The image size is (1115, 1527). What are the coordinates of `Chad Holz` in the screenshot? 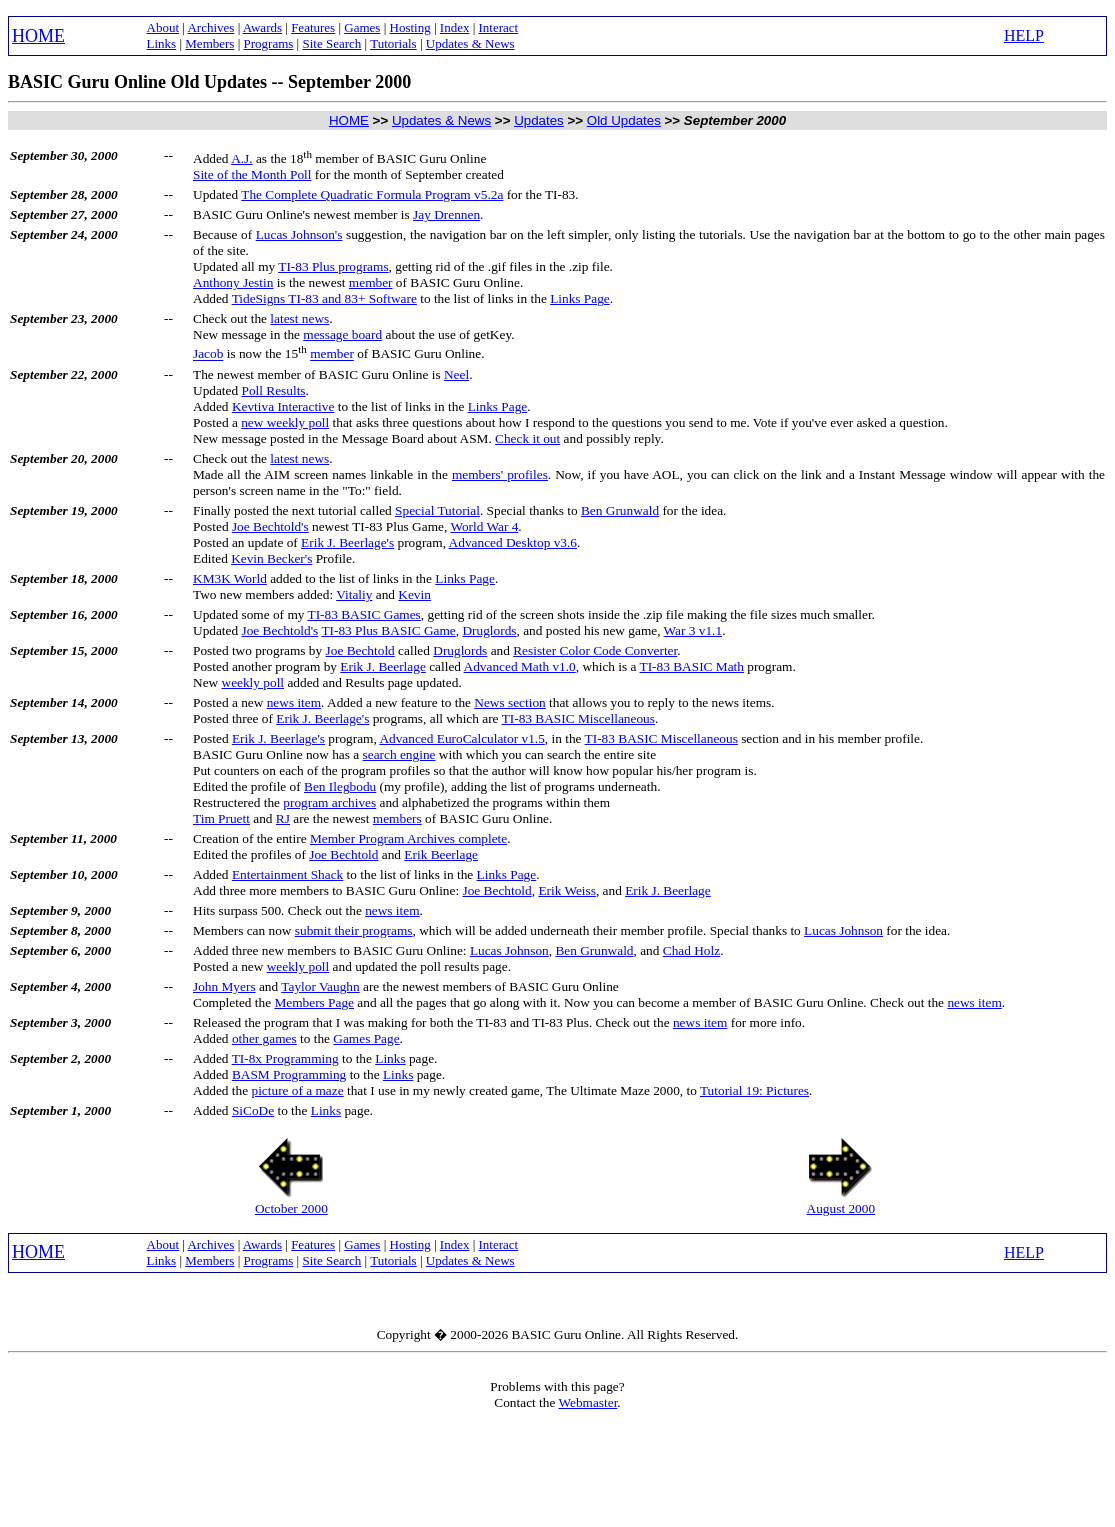 It's located at (691, 950).